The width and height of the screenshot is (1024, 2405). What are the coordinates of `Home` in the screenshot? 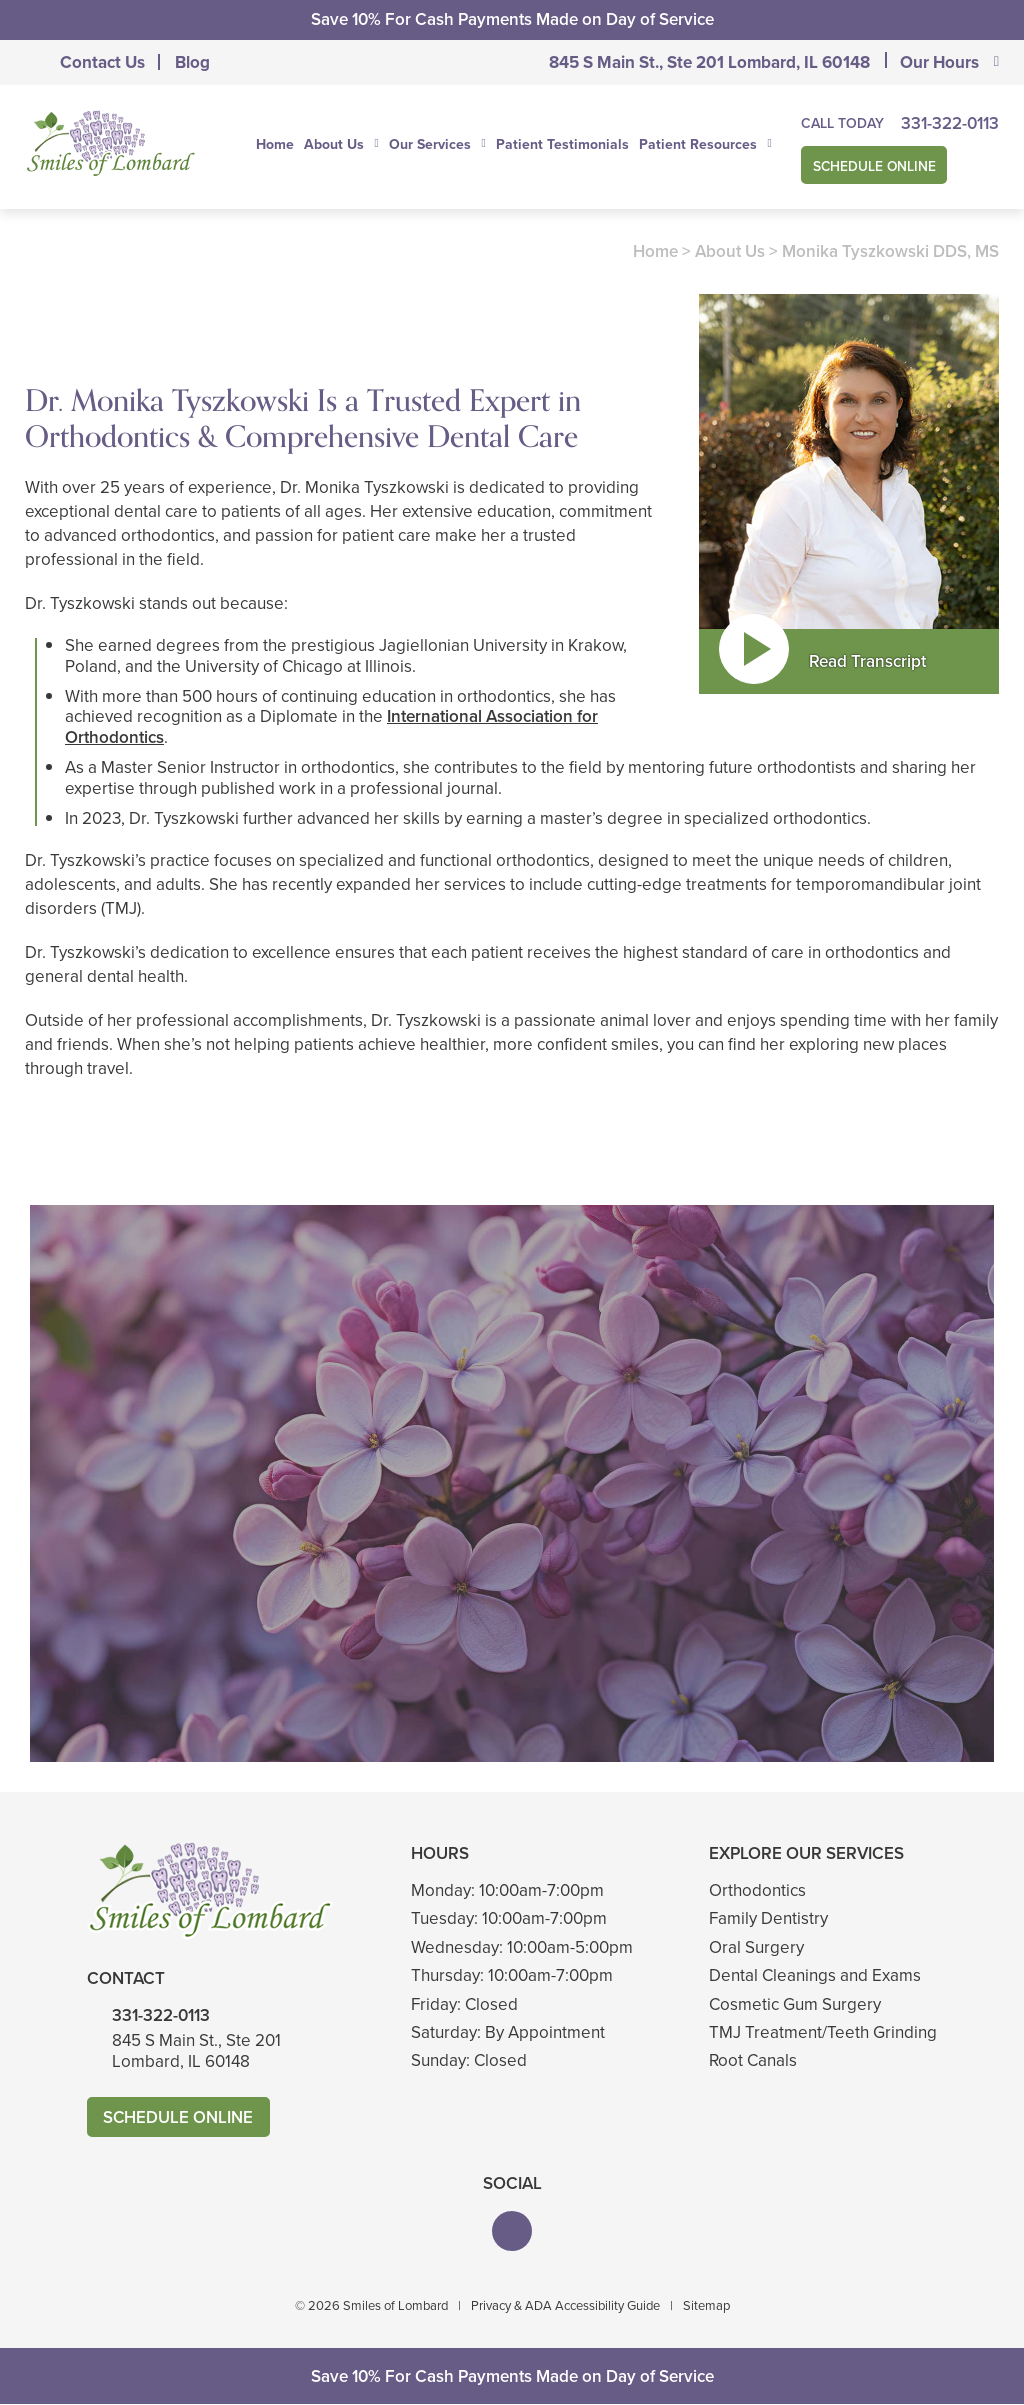 It's located at (275, 144).